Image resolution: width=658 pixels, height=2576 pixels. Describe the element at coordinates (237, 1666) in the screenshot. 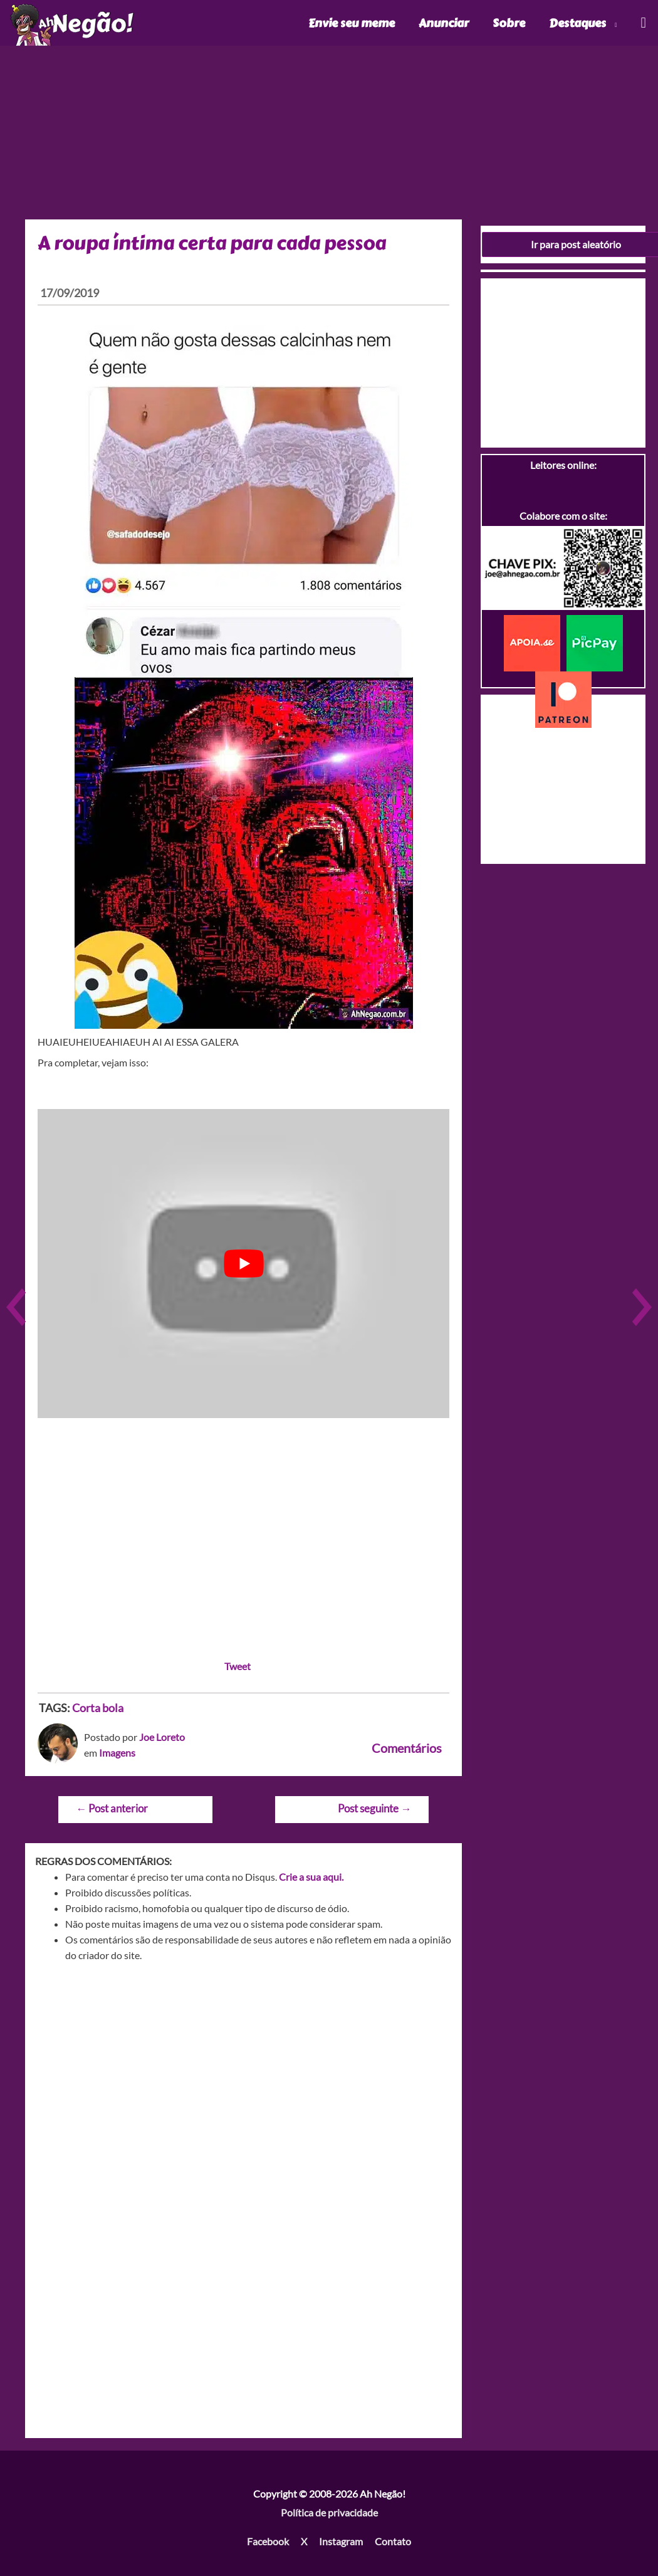

I see `Tweet` at that location.